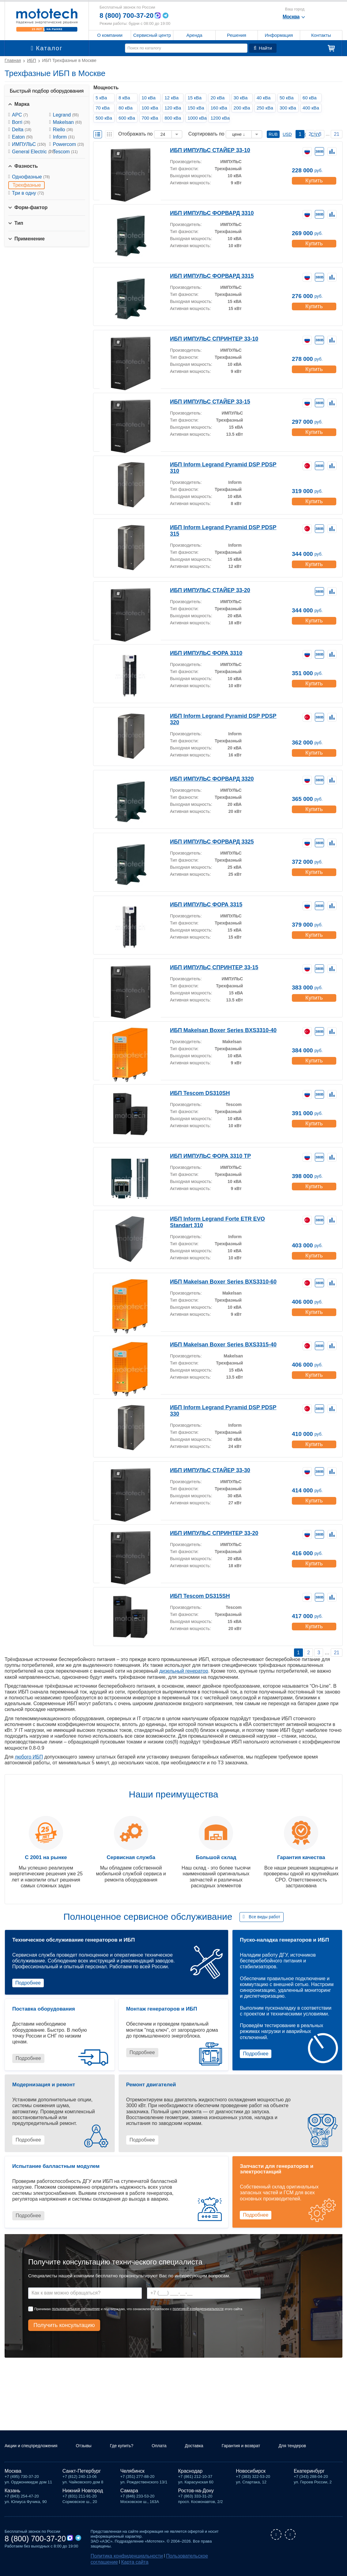 This screenshot has width=347, height=2576. What do you see at coordinates (201, 652) in the screenshot?
I see `ИБП ИМПУЛЬС ФОРА 3310` at bounding box center [201, 652].